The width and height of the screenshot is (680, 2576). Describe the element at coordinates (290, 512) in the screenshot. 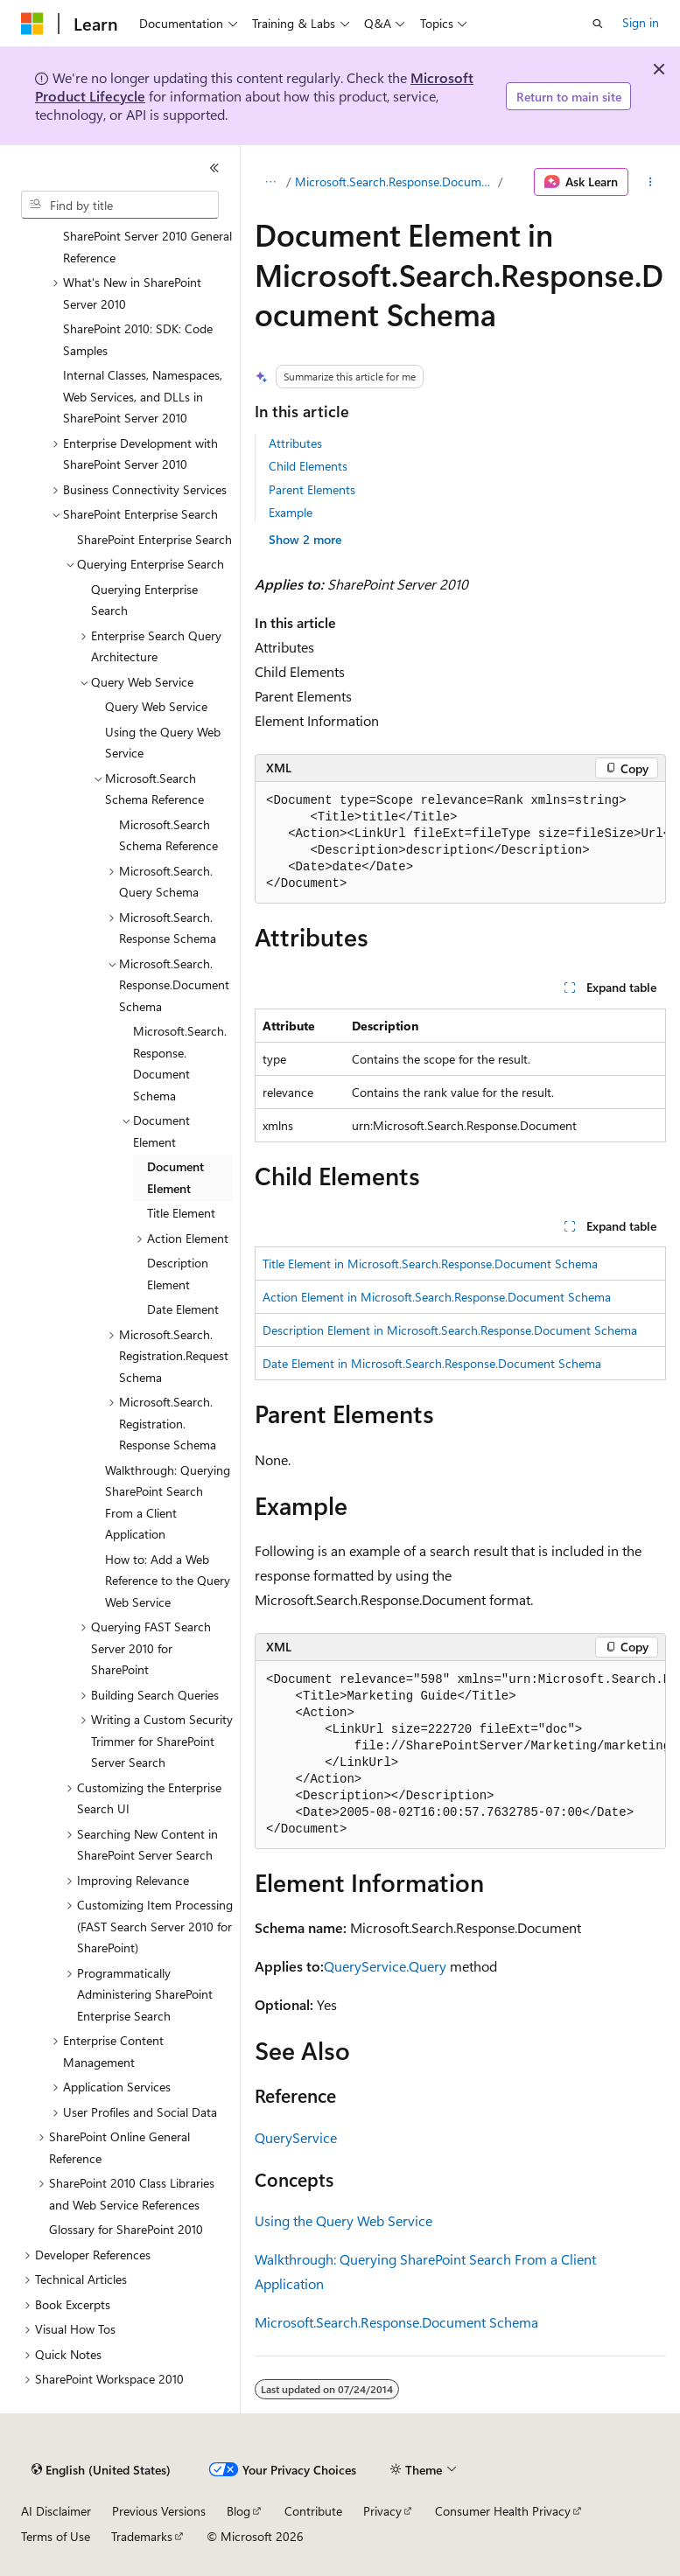

I see `Example` at that location.